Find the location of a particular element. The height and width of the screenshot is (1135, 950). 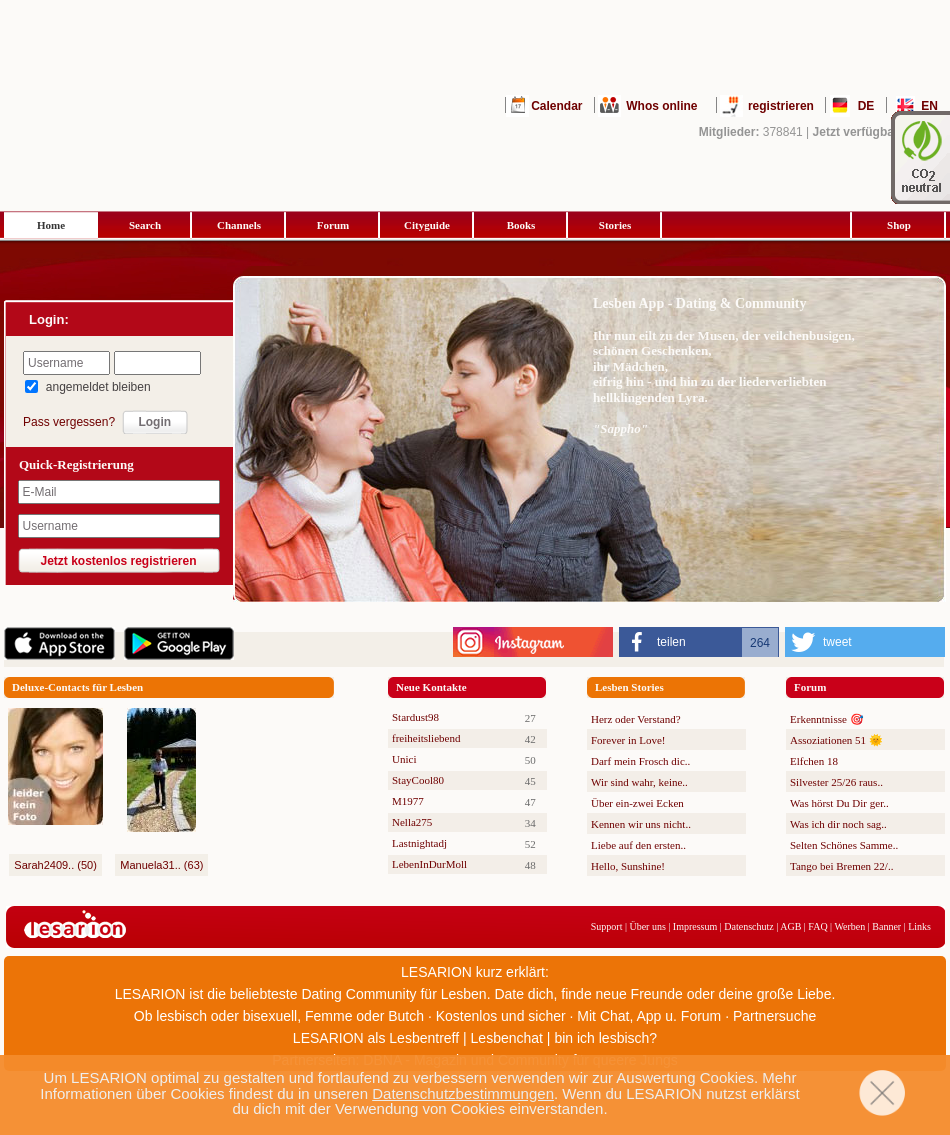

AGB is located at coordinates (790, 926).